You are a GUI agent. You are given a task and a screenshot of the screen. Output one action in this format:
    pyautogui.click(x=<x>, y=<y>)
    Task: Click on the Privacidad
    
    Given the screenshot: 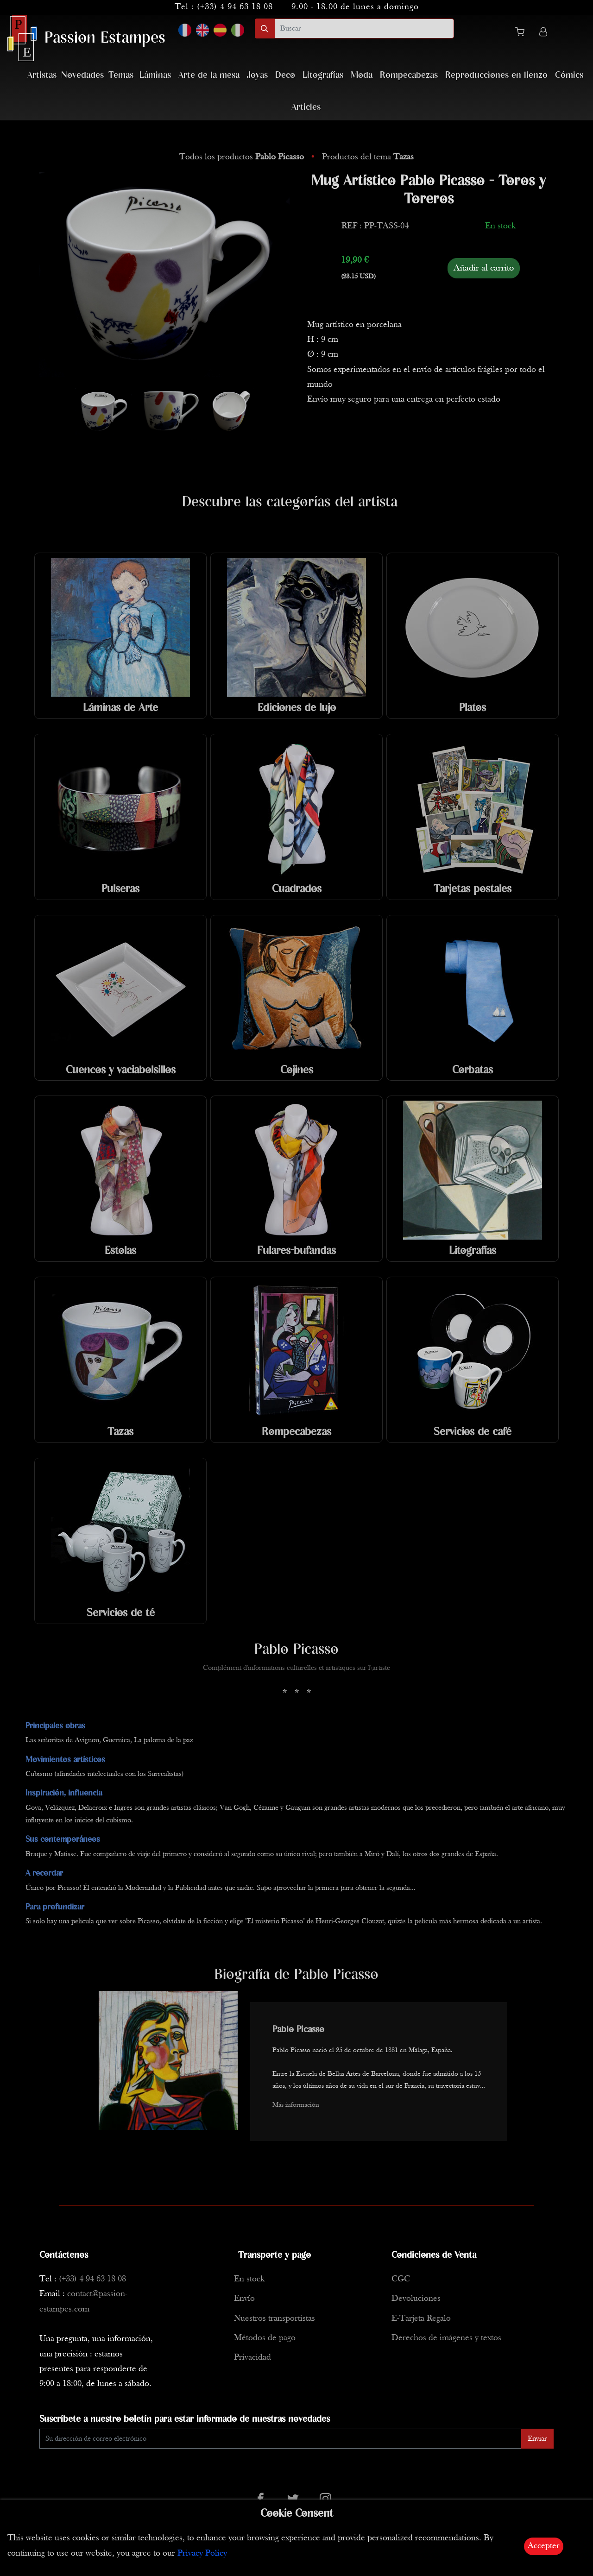 What is the action you would take?
    pyautogui.click(x=252, y=2357)
    